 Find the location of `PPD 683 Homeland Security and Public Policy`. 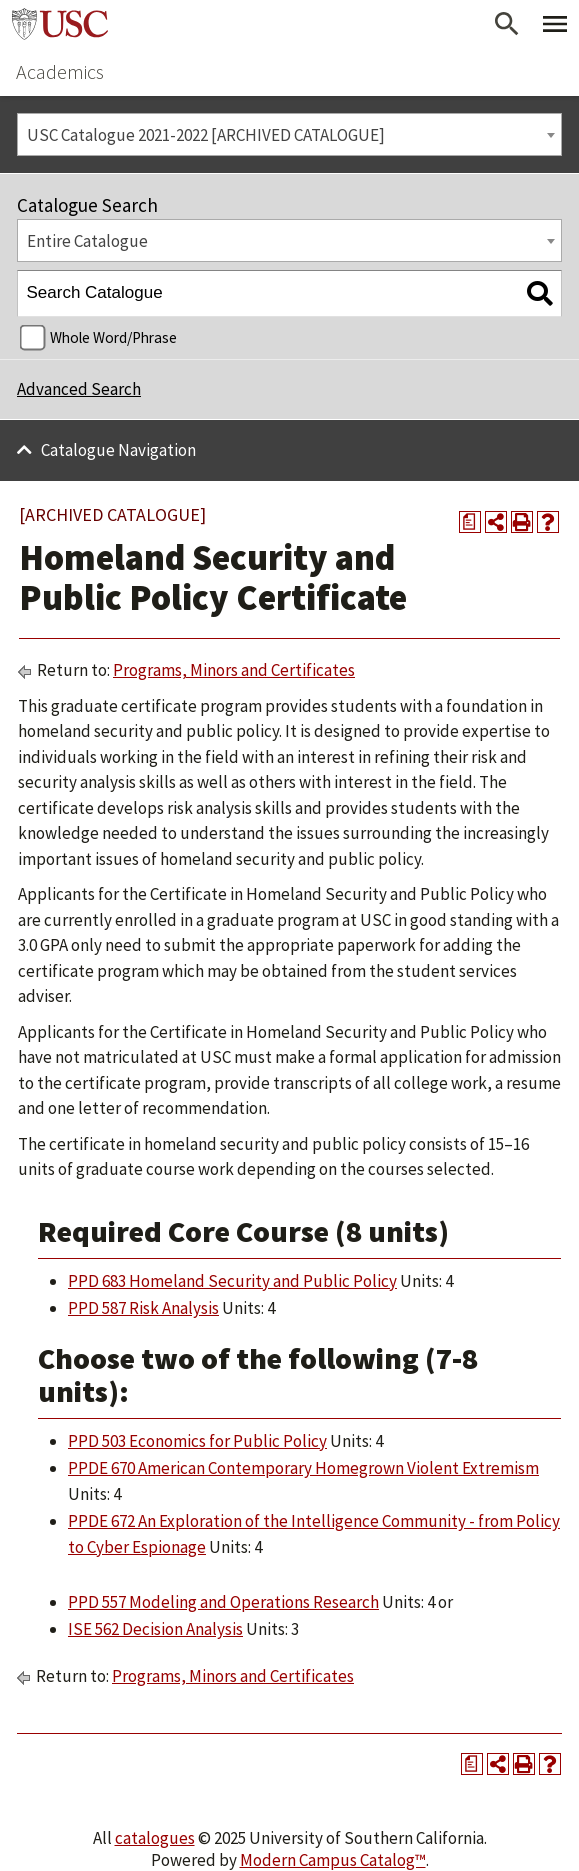

PPD 683 Homeland Security and Public Policy is located at coordinates (232, 1281).